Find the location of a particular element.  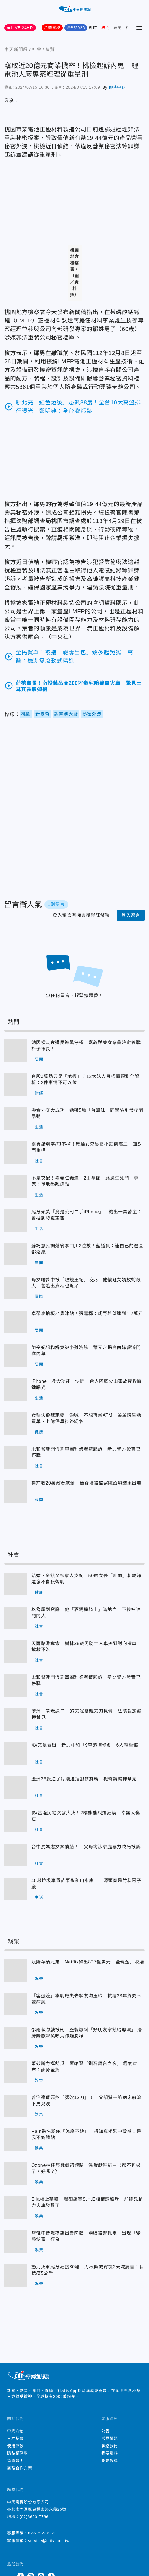

台中虎媽虐女案偵結！ 父母均涉家庭暴力致死被訴 is located at coordinates (86, 1846).